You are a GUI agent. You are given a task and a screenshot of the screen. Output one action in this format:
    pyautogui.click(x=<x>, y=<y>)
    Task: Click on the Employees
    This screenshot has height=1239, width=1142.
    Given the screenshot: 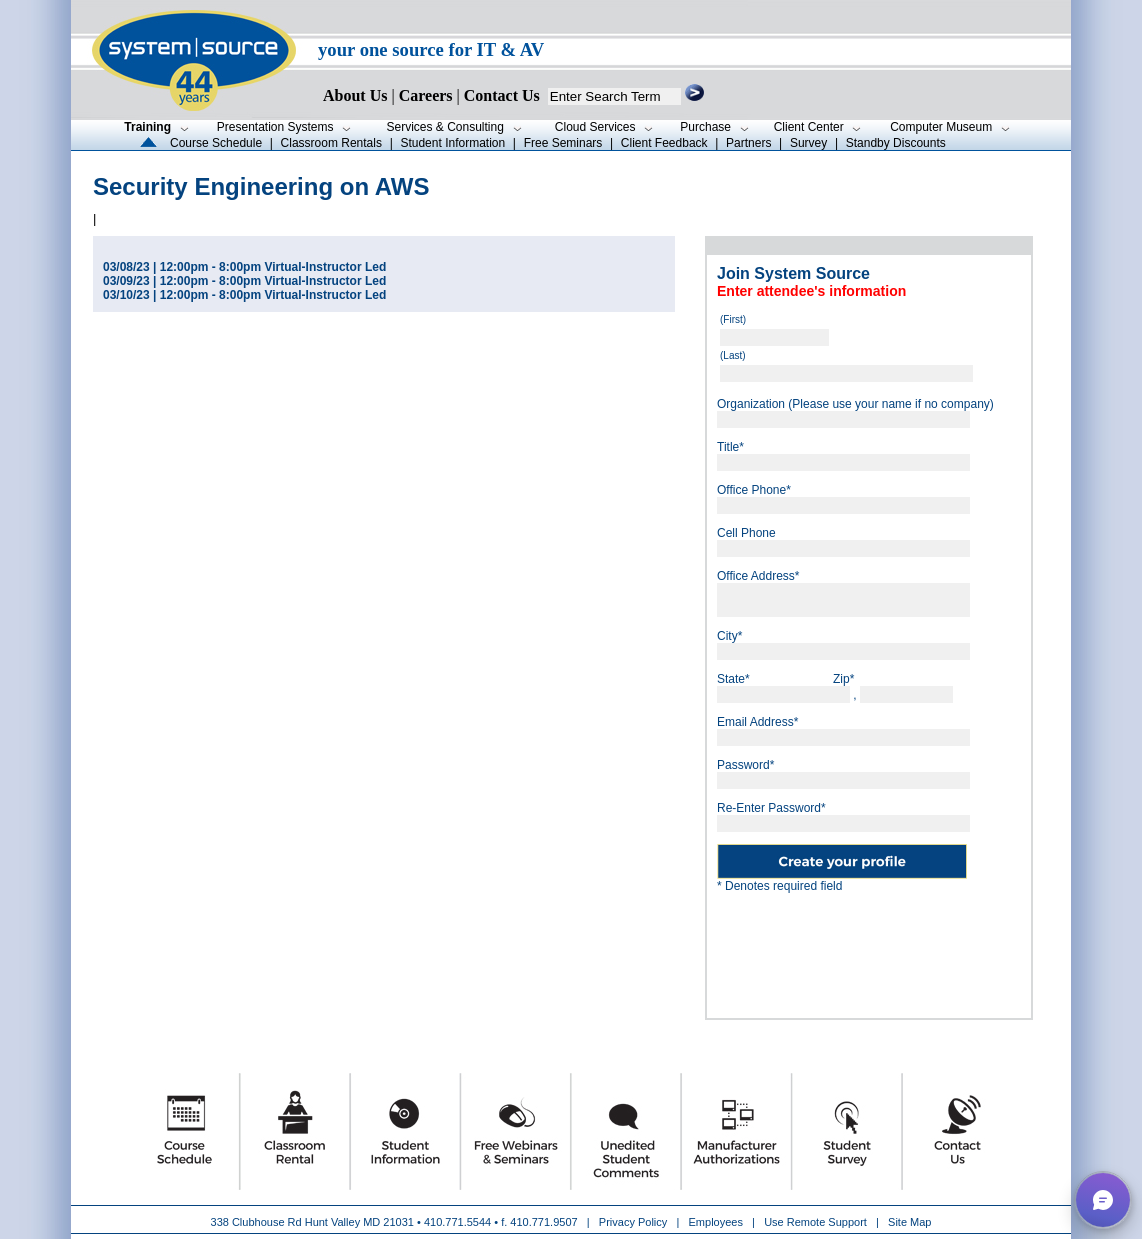 What is the action you would take?
    pyautogui.click(x=716, y=1222)
    